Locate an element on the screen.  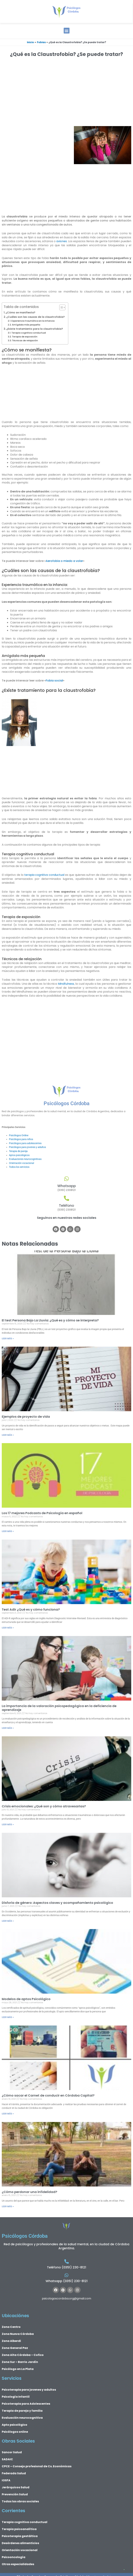
[Alternar tabla de contenidos] is located at coordinates (61, 307).